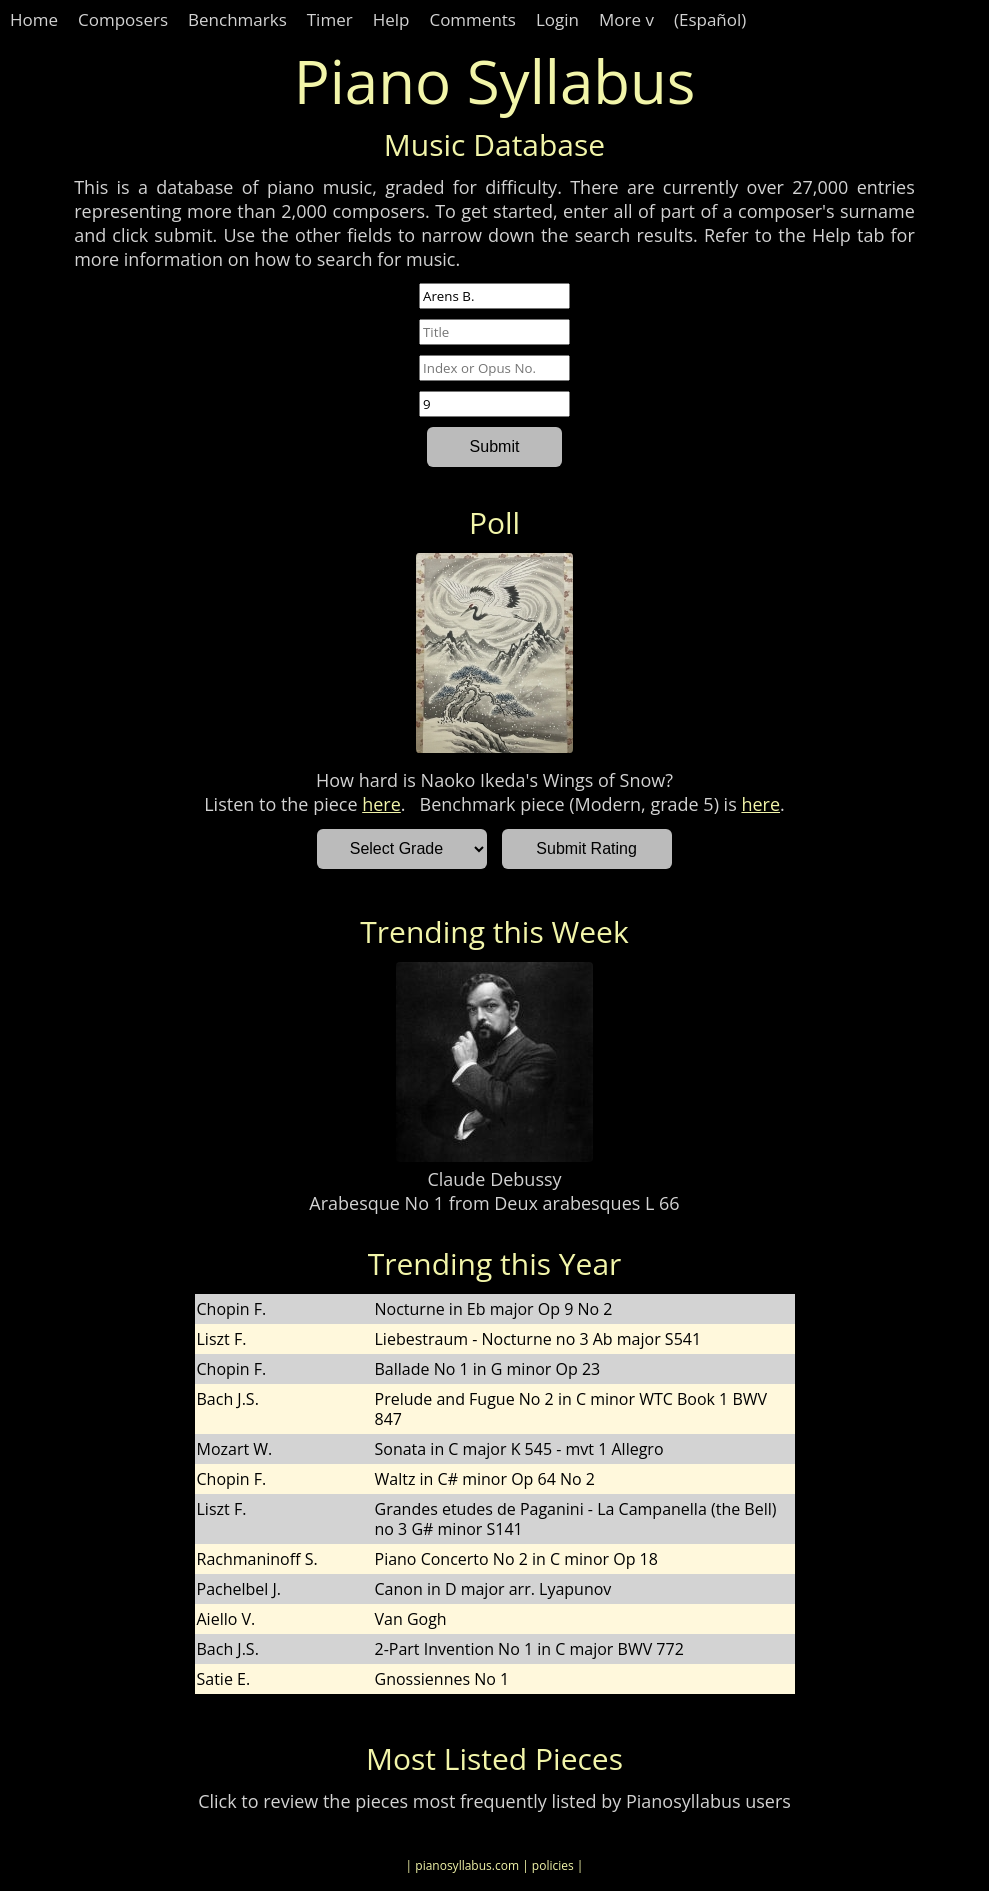 The width and height of the screenshot is (989, 1891). What do you see at coordinates (257, 1559) in the screenshot?
I see `Rachmaninoff S.` at bounding box center [257, 1559].